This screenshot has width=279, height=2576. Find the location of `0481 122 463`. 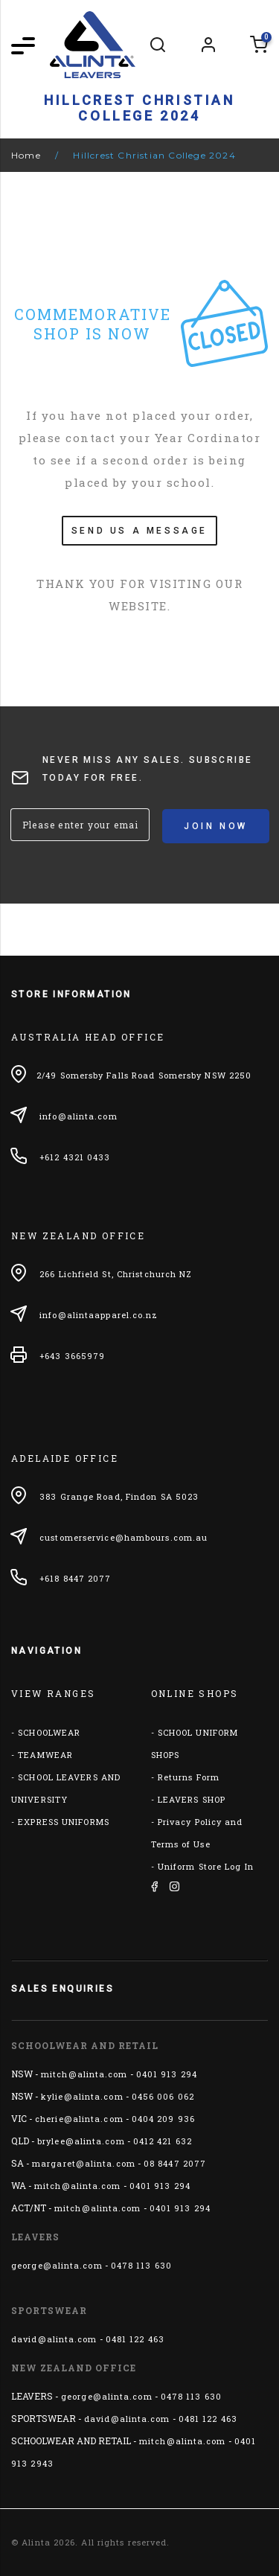

0481 122 463 is located at coordinates (135, 2339).